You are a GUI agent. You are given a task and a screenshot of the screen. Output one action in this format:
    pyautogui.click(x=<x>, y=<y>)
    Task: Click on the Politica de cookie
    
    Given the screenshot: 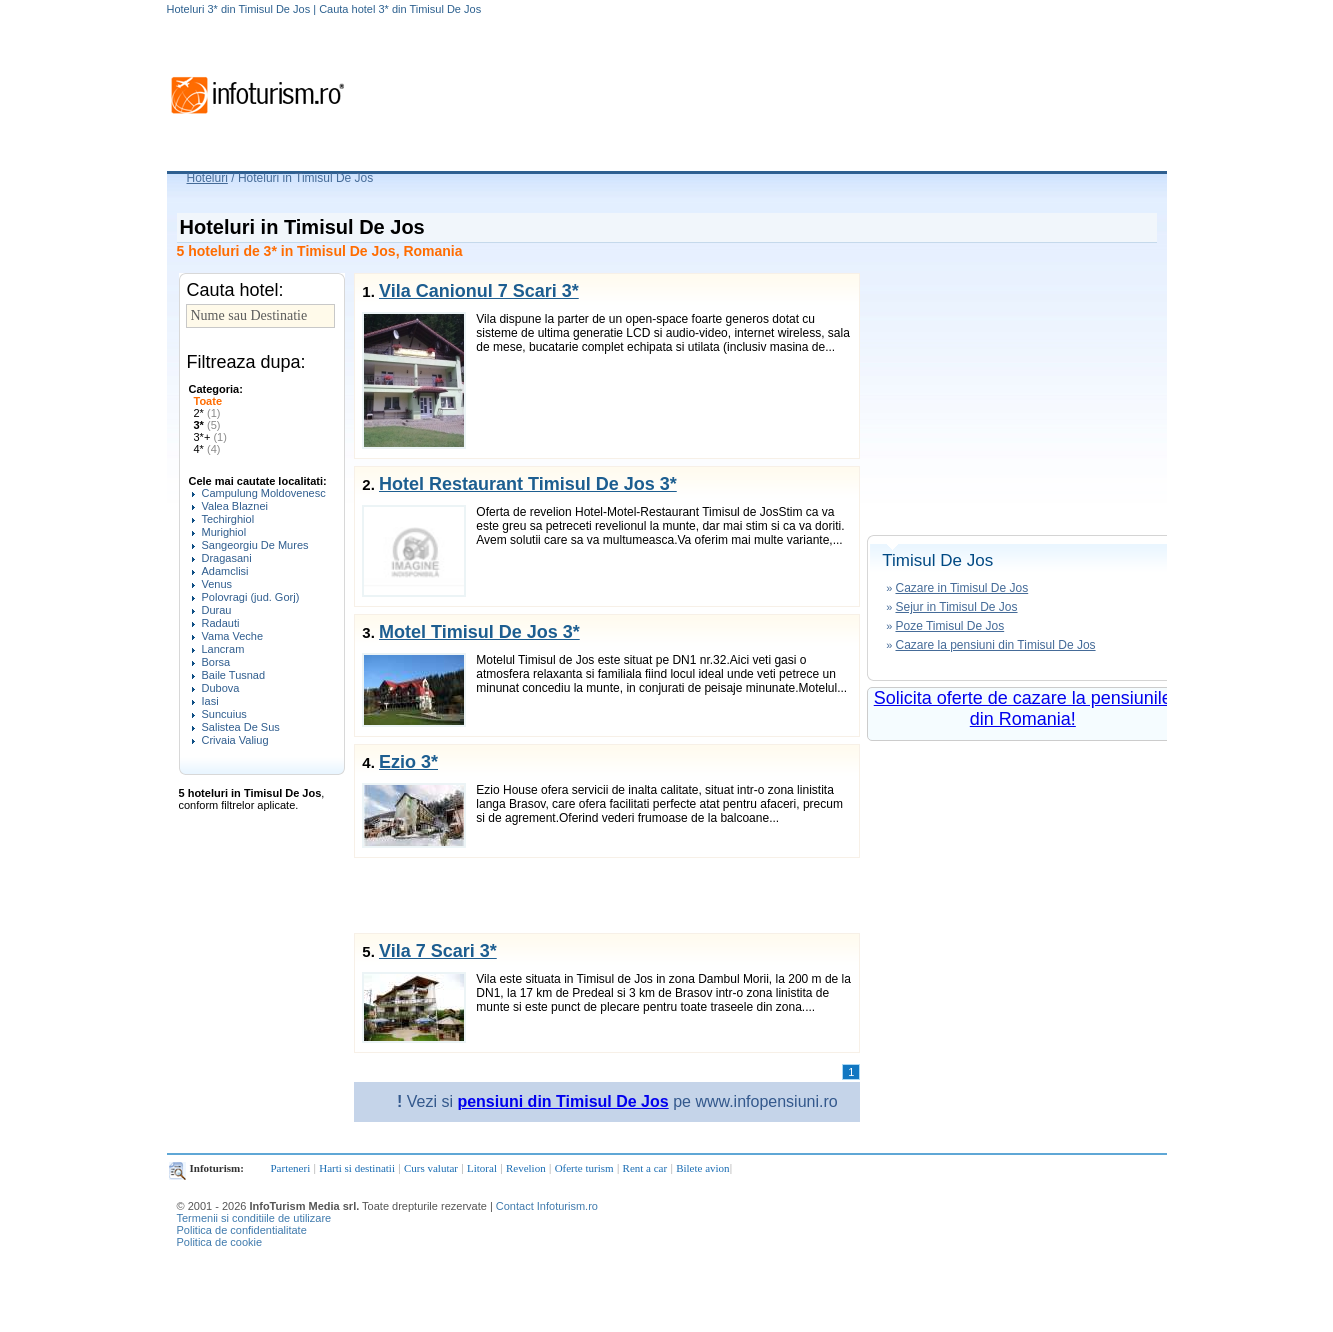 What is the action you would take?
    pyautogui.click(x=220, y=1242)
    